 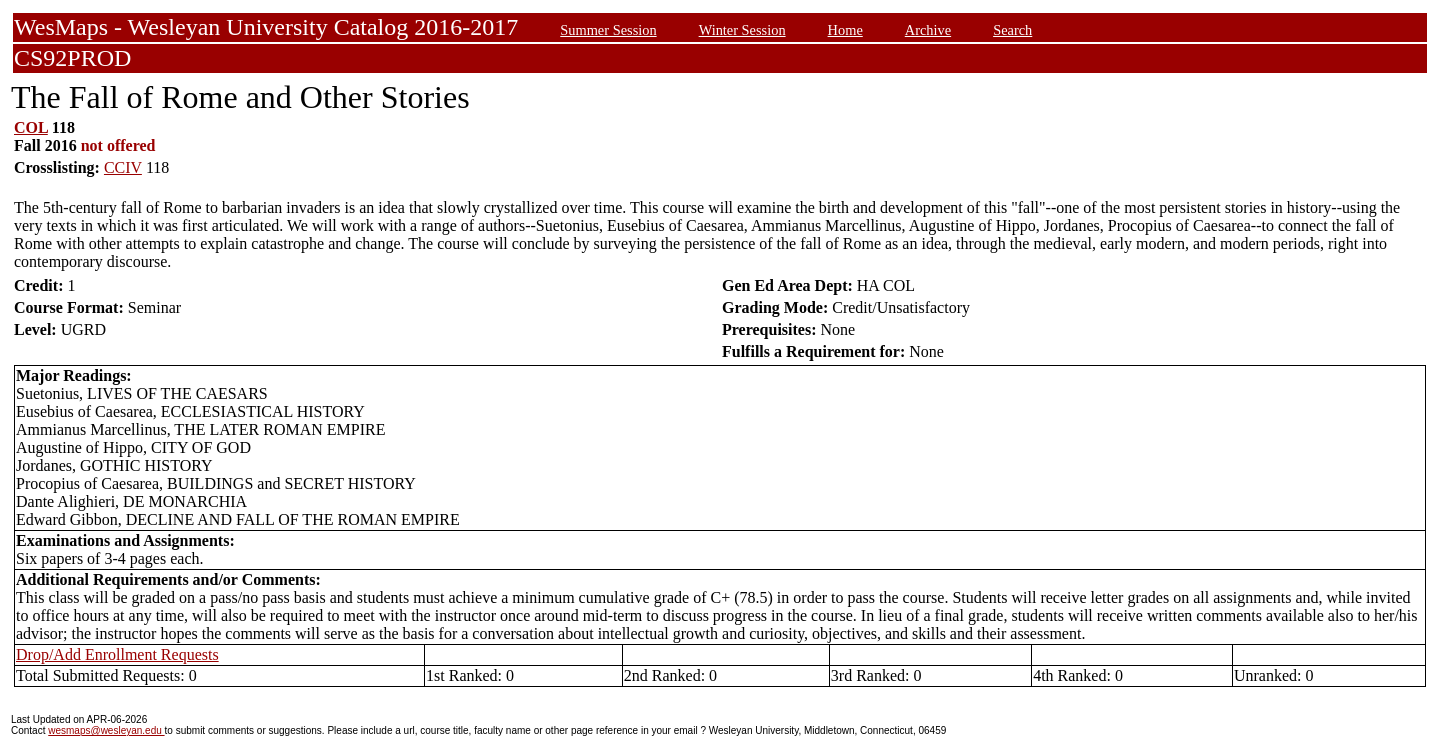 I want to click on wesmaps@wesleyan.edu, so click(x=106, y=730).